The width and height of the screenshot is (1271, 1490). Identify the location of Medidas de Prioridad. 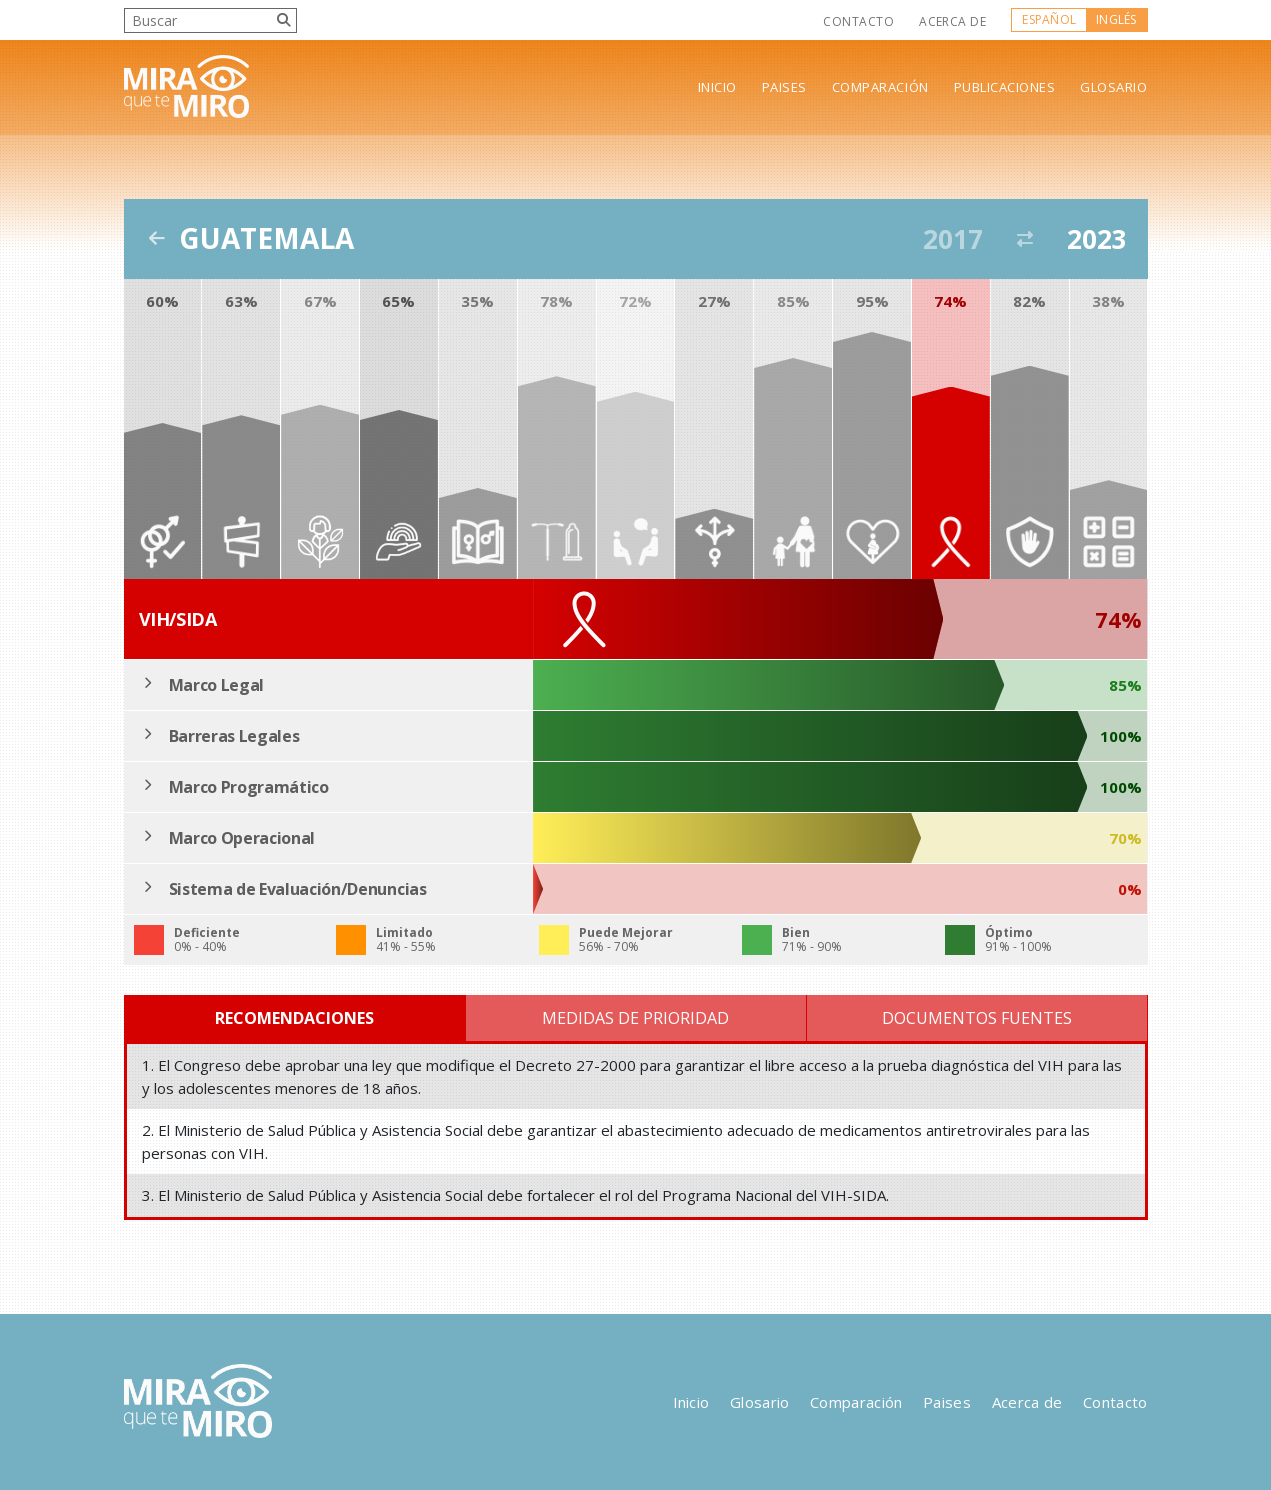
(635, 1018).